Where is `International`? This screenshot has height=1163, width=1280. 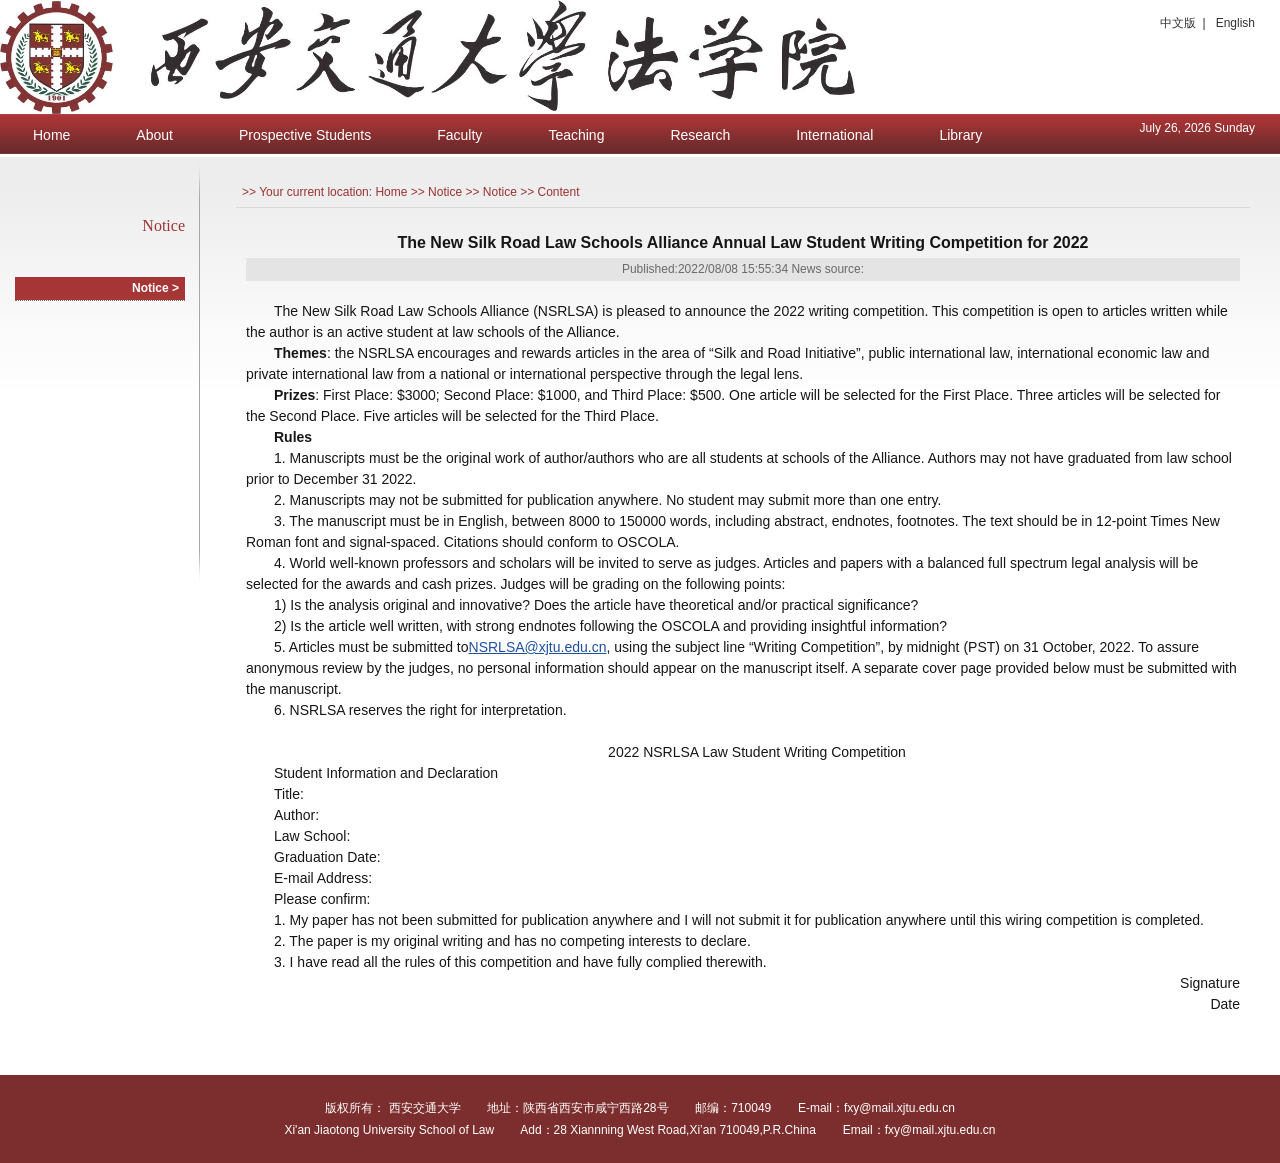 International is located at coordinates (834, 135).